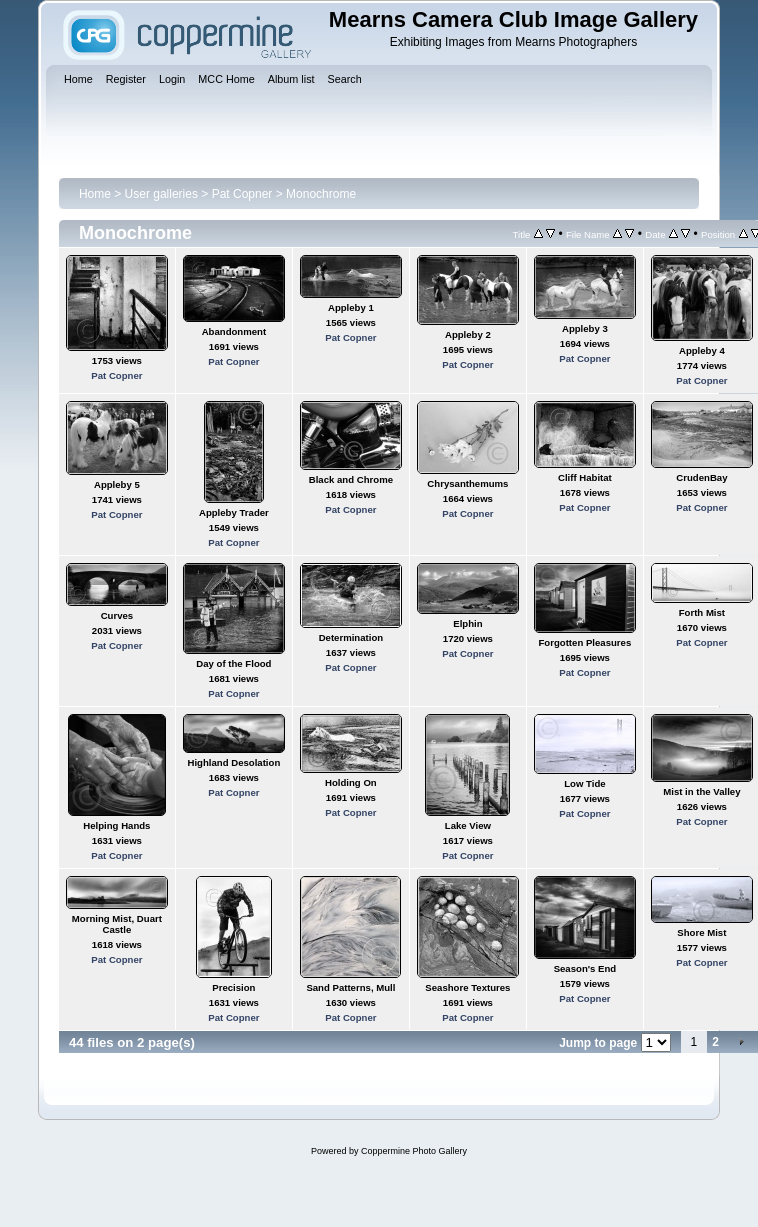 The height and width of the screenshot is (1227, 758). Describe the element at coordinates (321, 194) in the screenshot. I see `Monochrome` at that location.